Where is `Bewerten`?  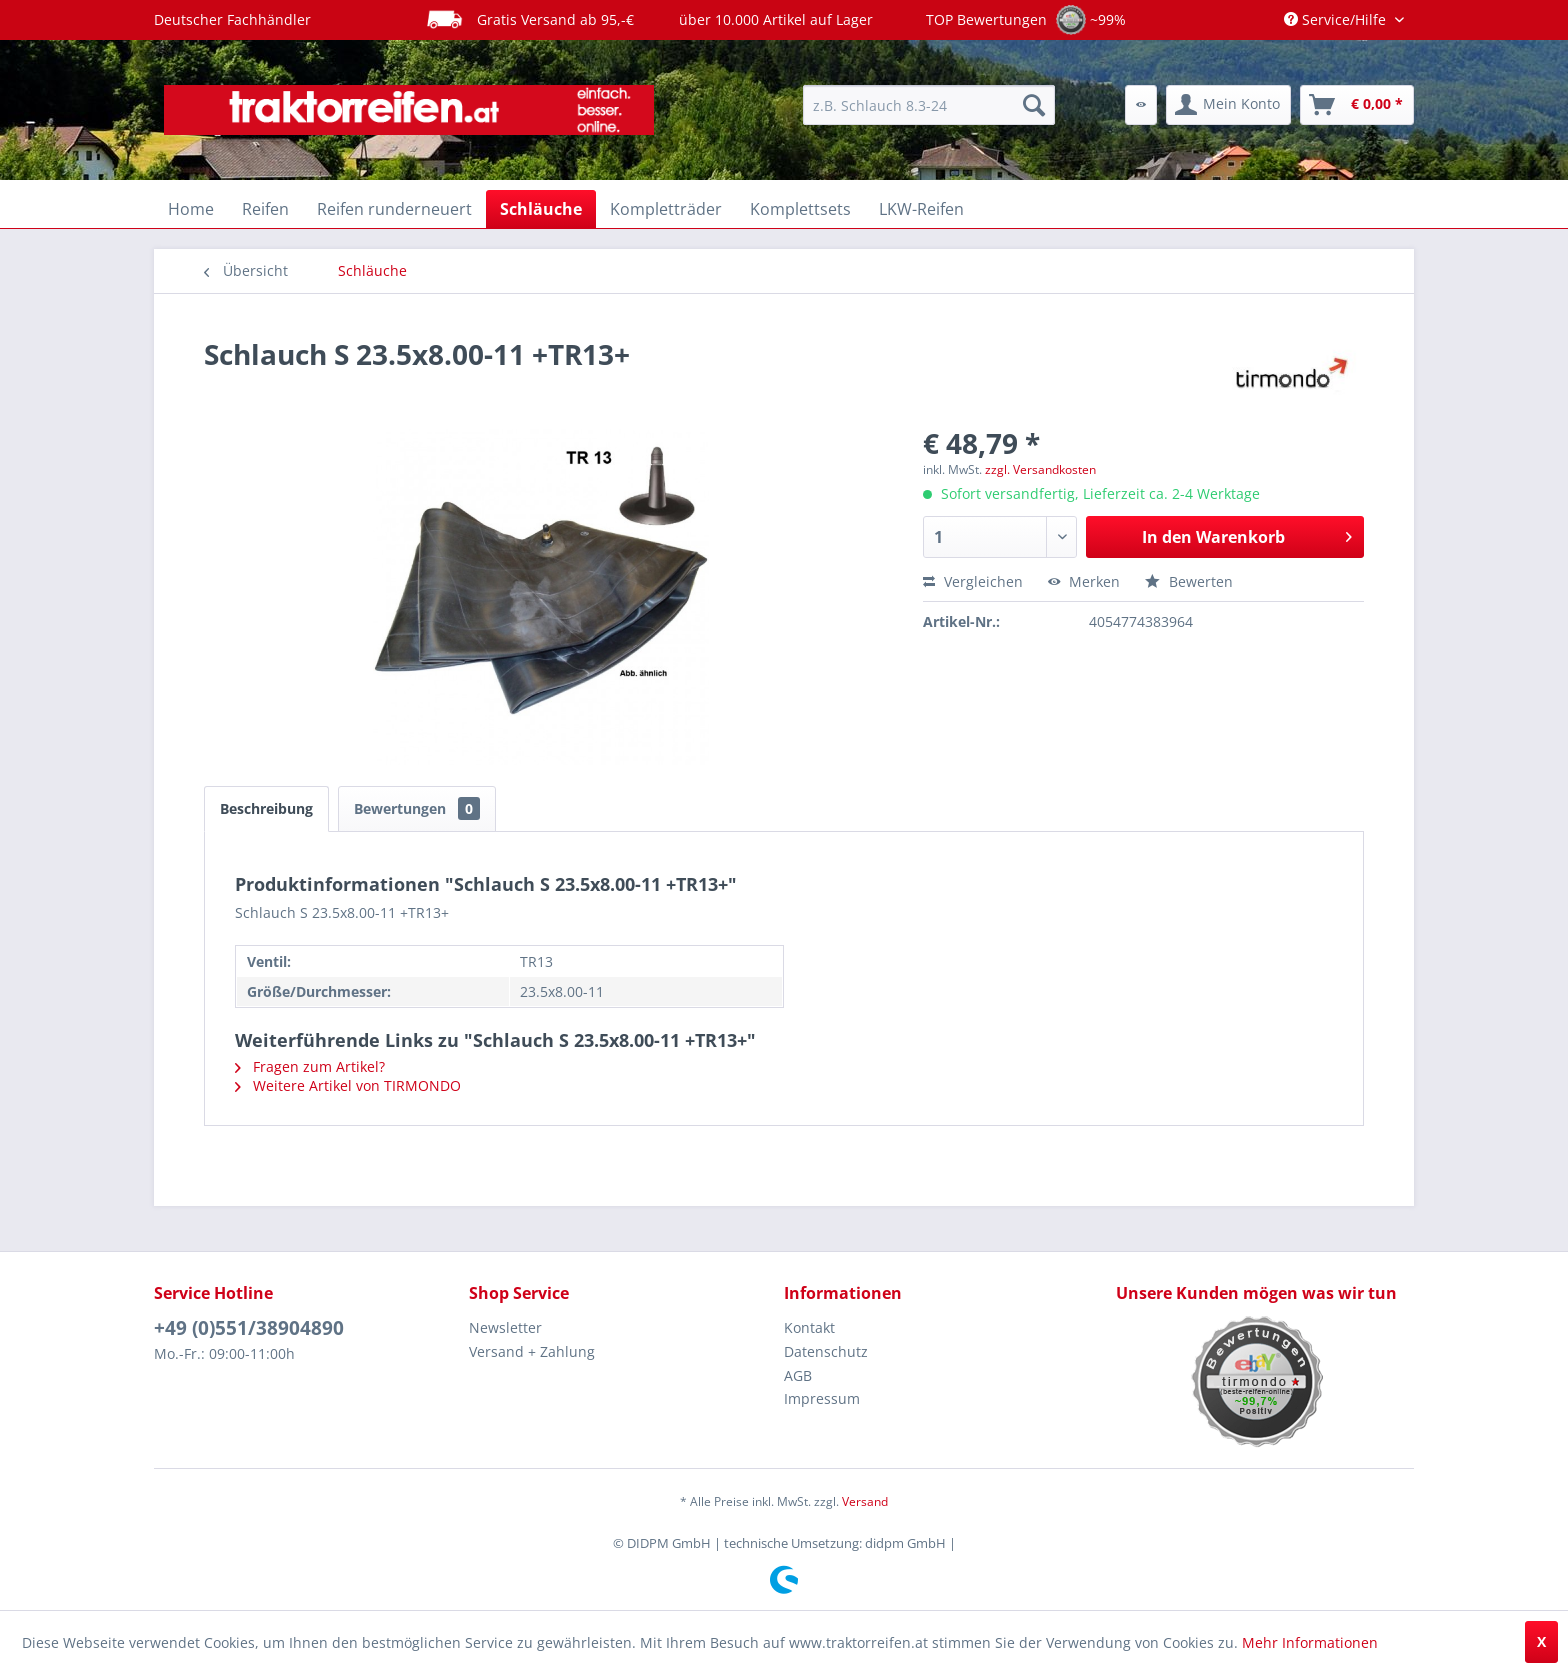
Bewerten is located at coordinates (1189, 581).